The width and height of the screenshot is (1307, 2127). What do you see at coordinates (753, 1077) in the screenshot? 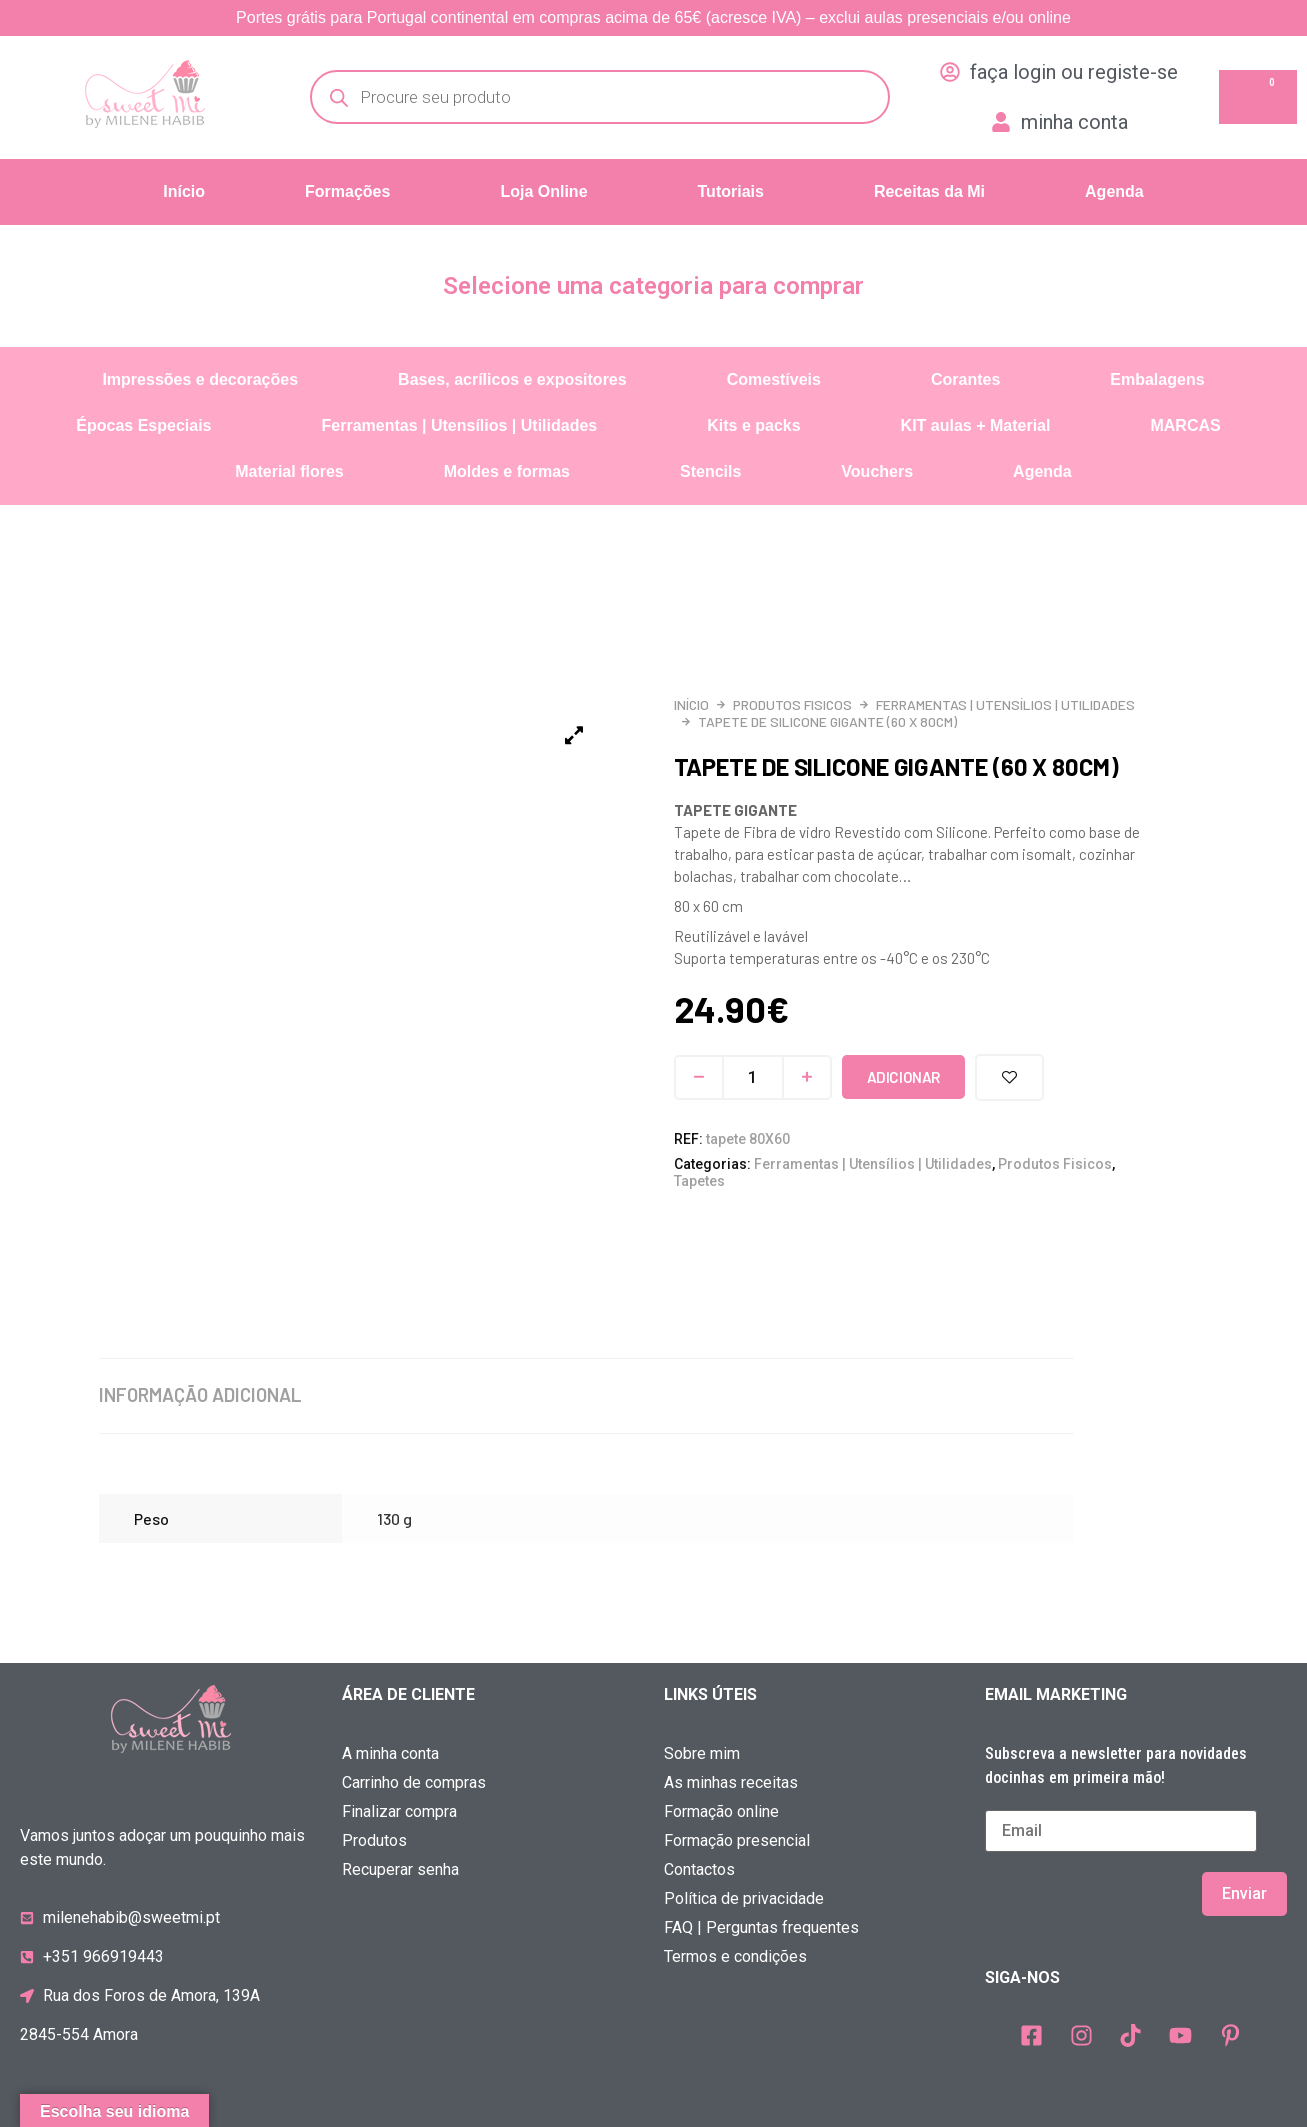
I see `[Quantidade do produto]` at bounding box center [753, 1077].